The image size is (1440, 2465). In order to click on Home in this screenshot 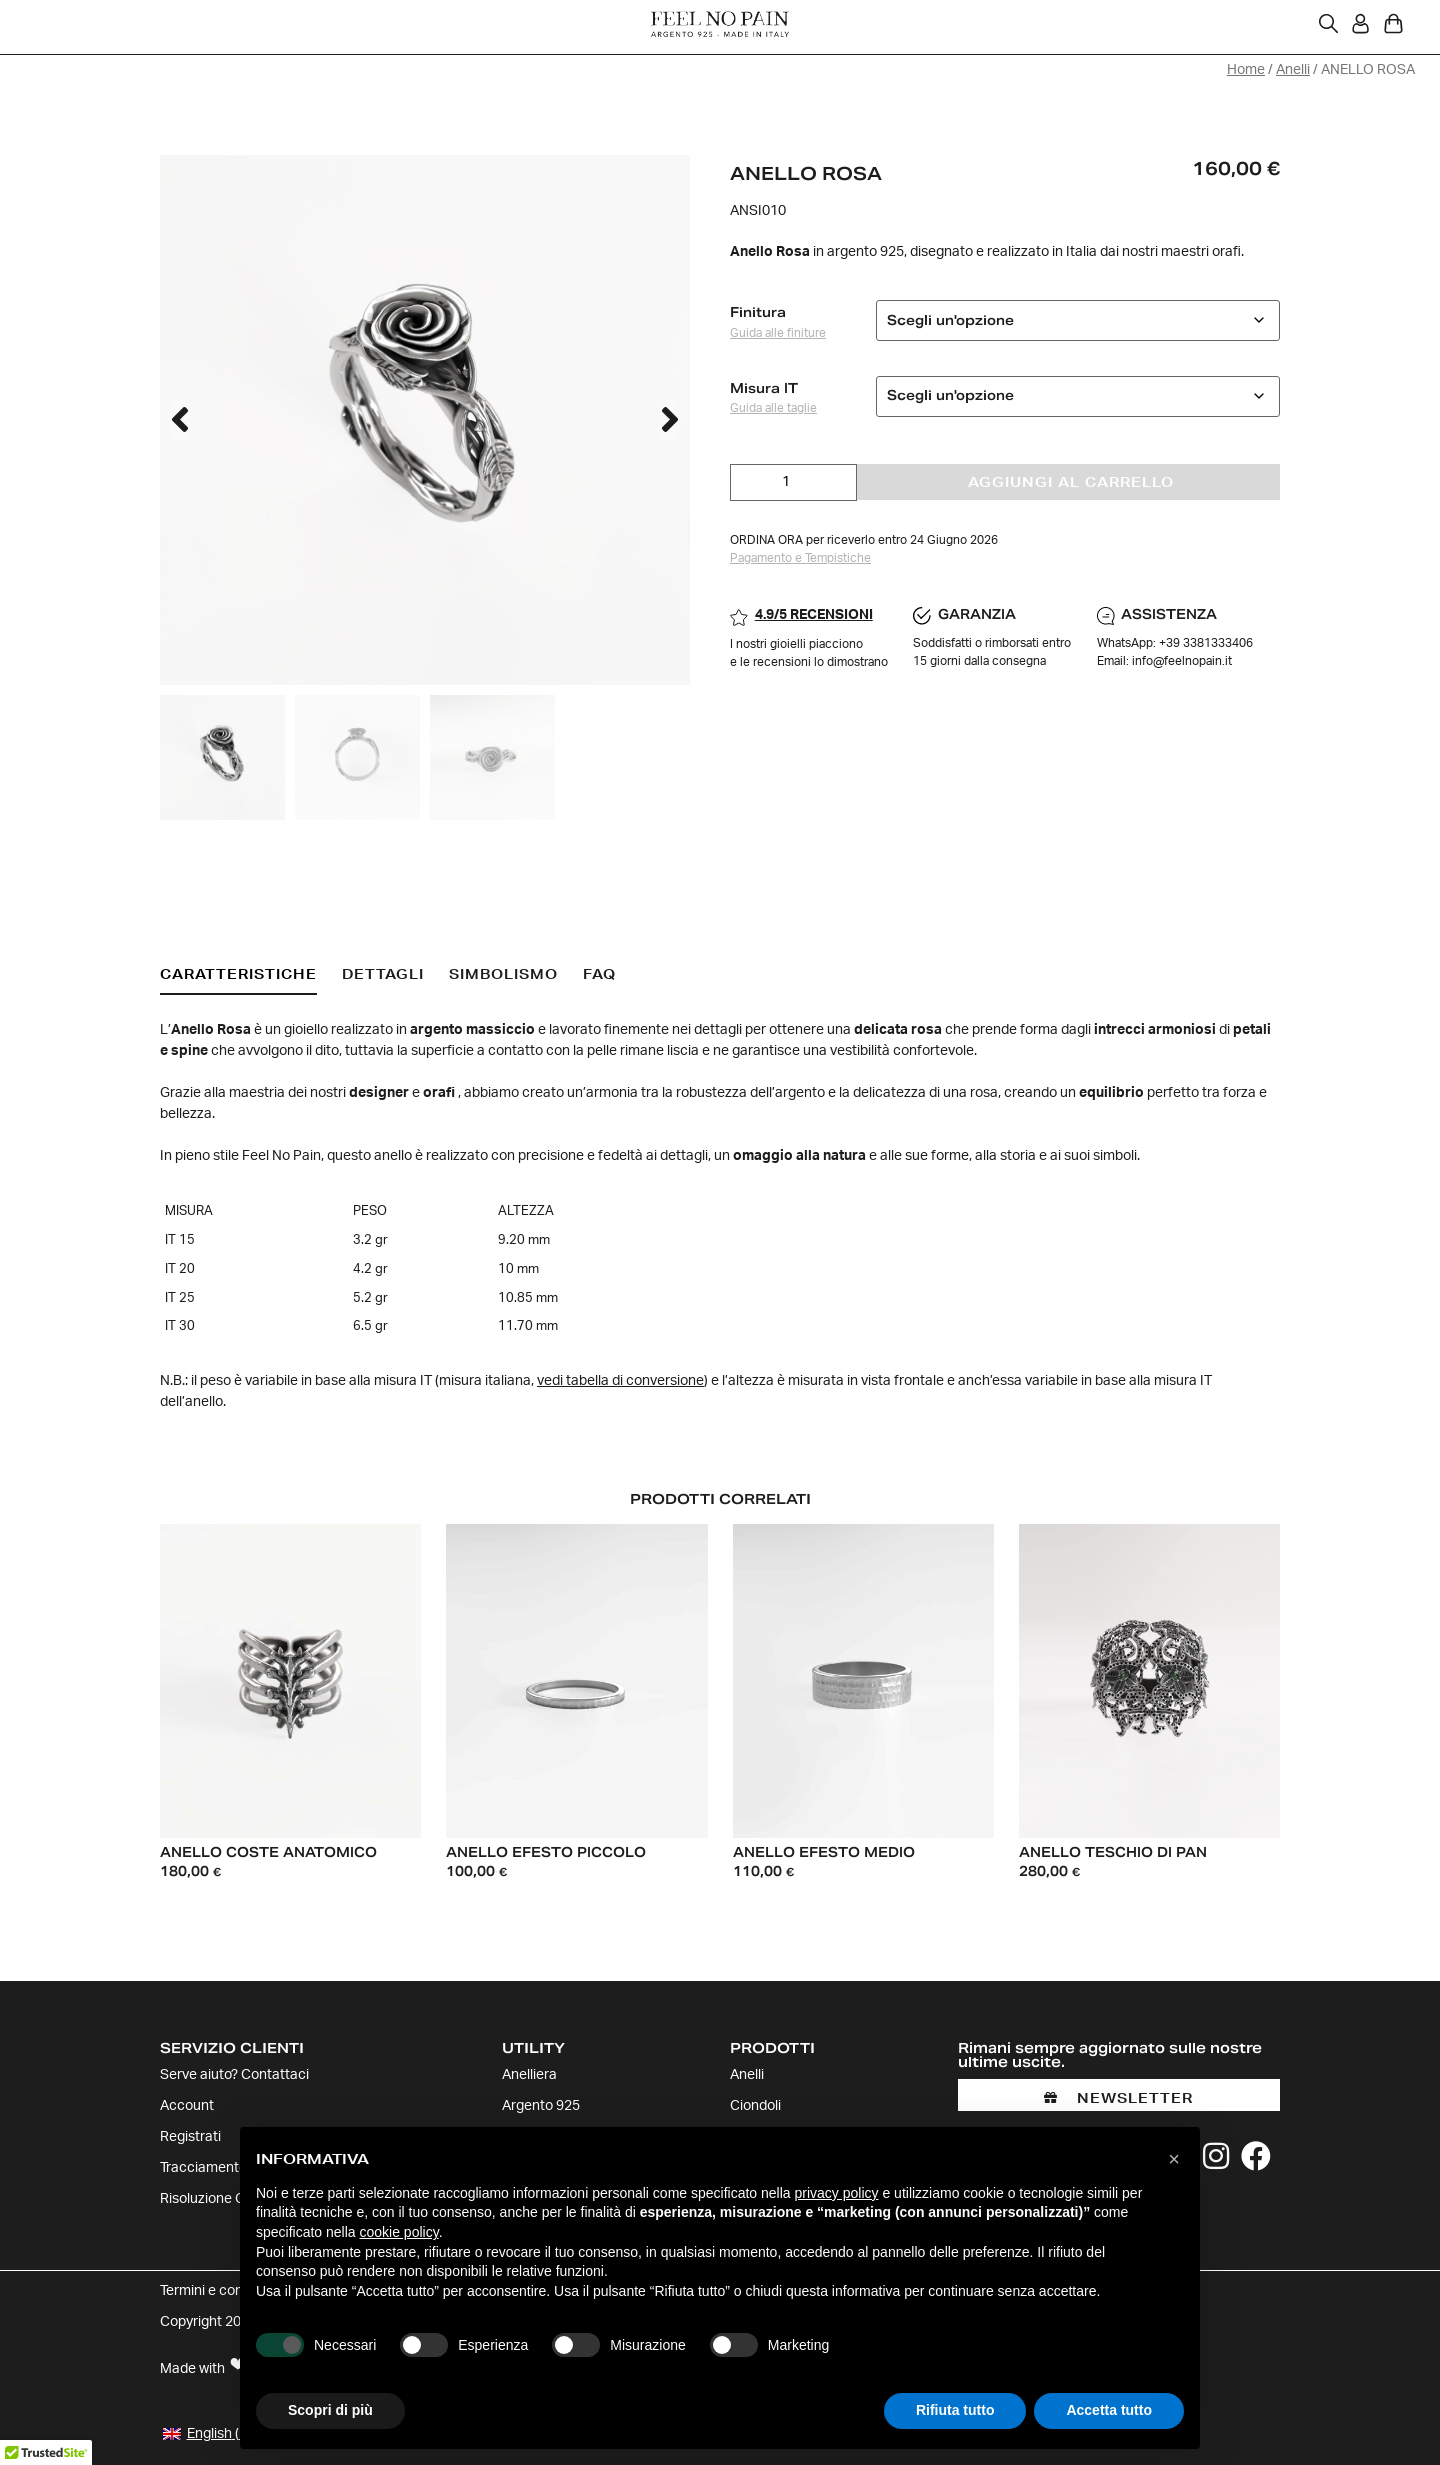, I will do `click(1246, 70)`.